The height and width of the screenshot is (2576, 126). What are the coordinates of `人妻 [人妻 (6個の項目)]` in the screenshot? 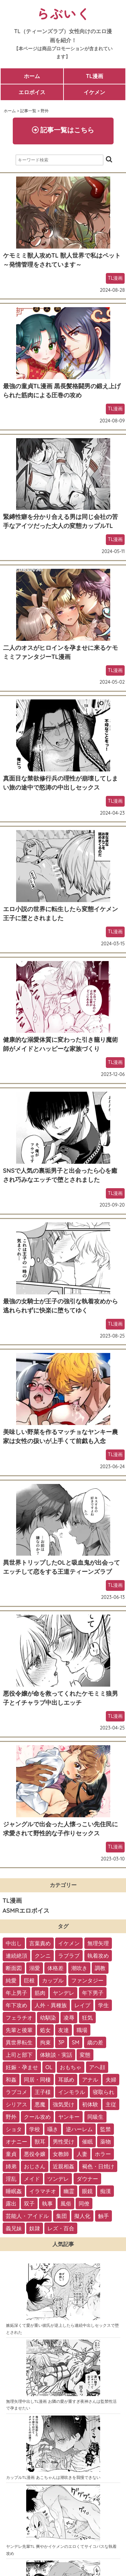 It's located at (82, 2154).